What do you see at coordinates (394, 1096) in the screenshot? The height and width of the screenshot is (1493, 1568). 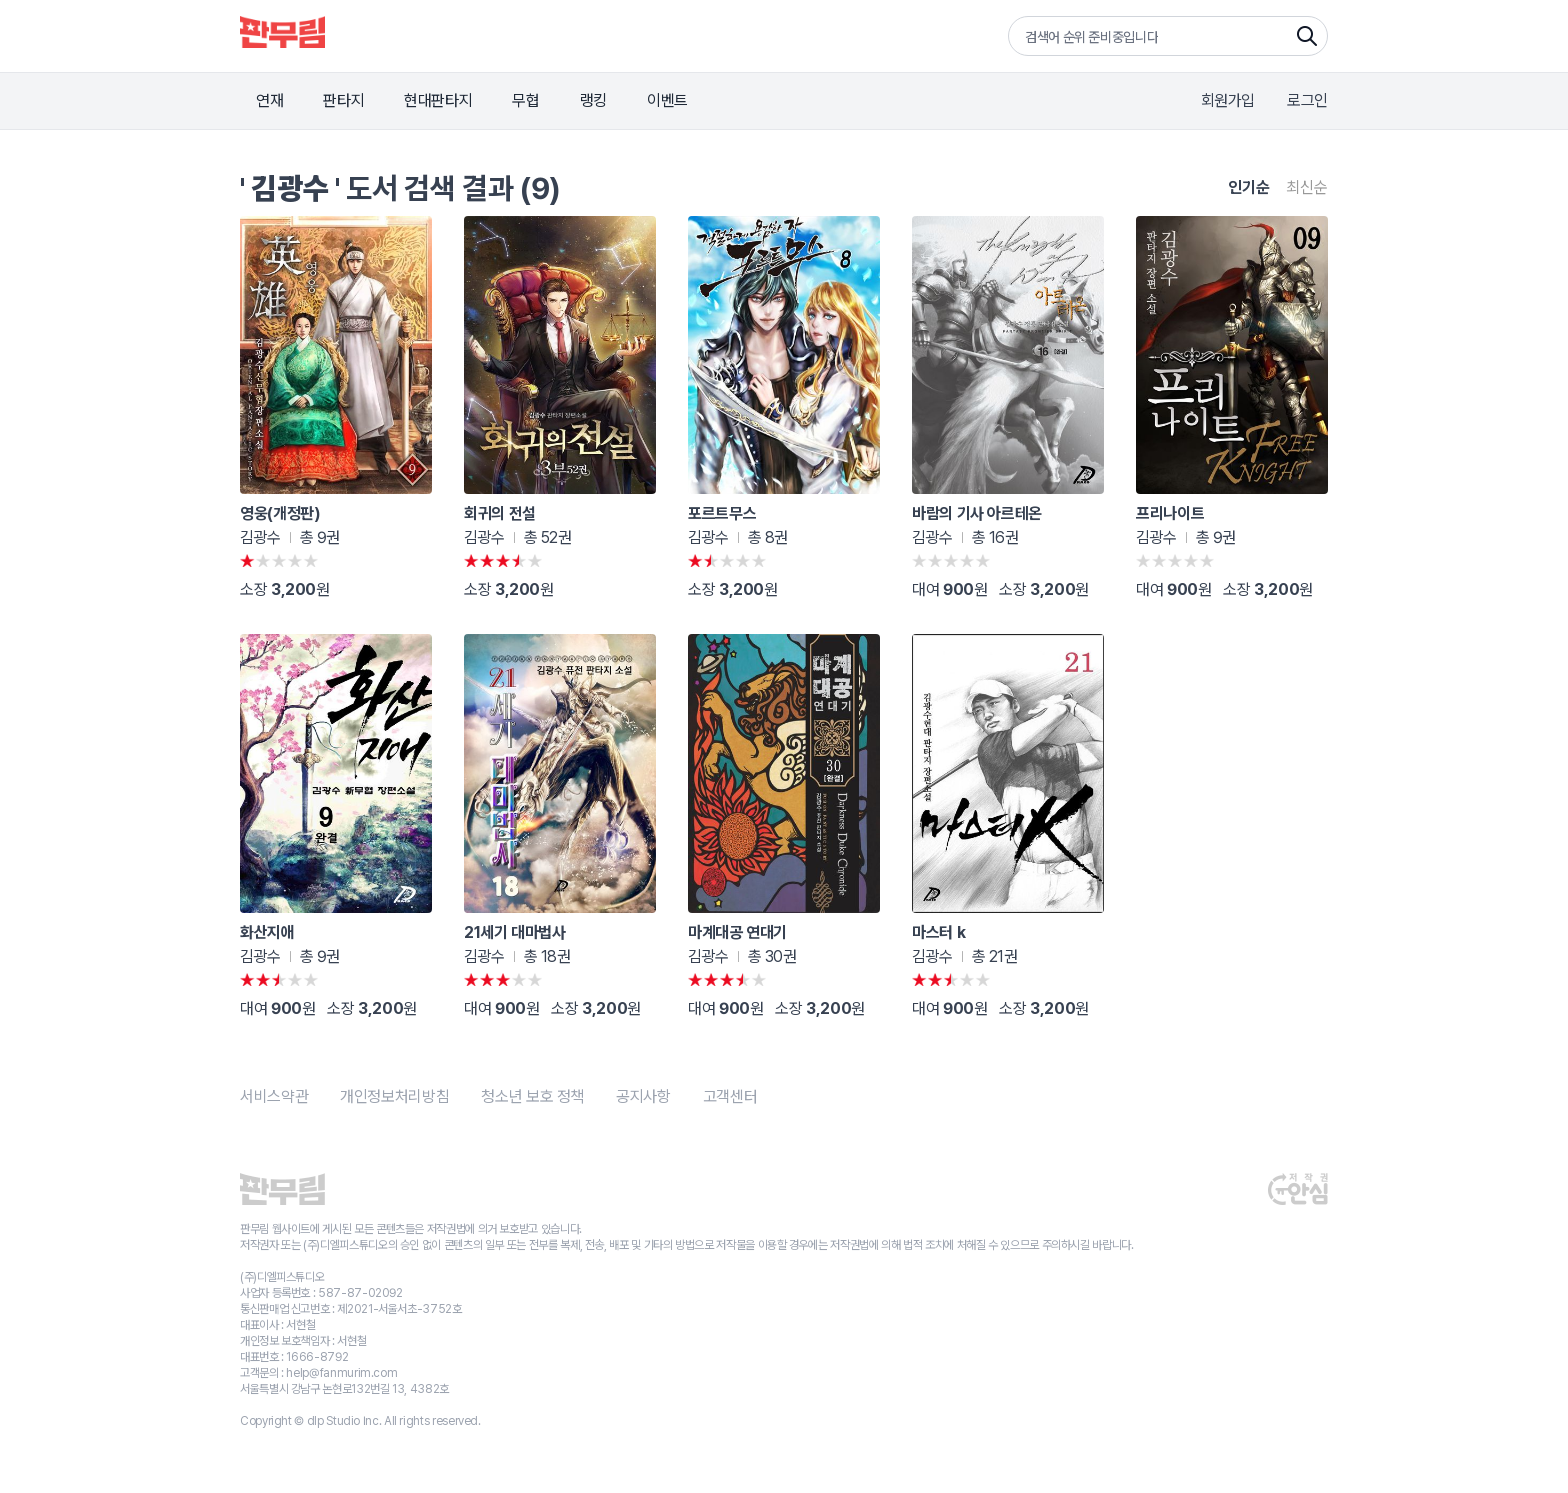 I see `개인정보처리방침` at bounding box center [394, 1096].